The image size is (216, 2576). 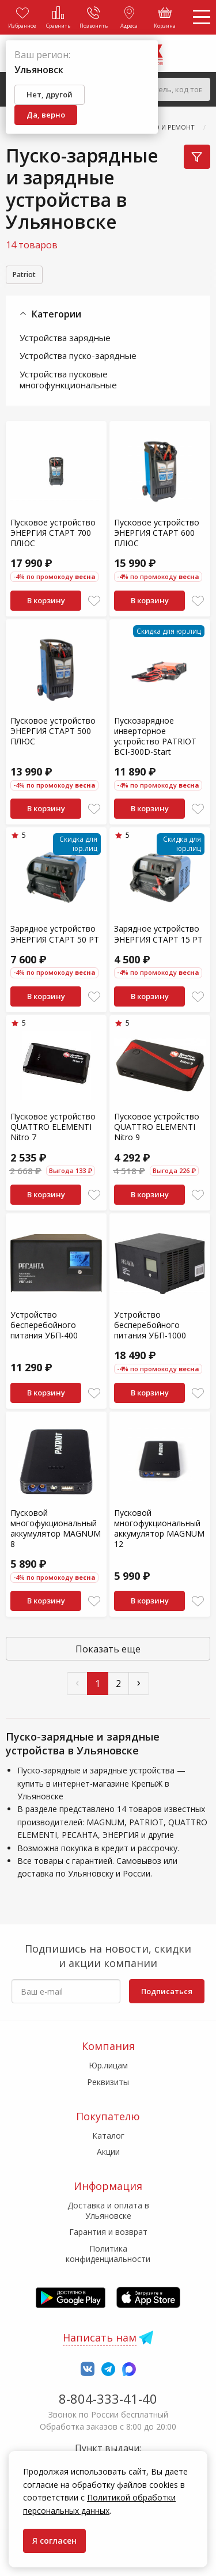 What do you see at coordinates (100, 2337) in the screenshot?
I see `Написать нам` at bounding box center [100, 2337].